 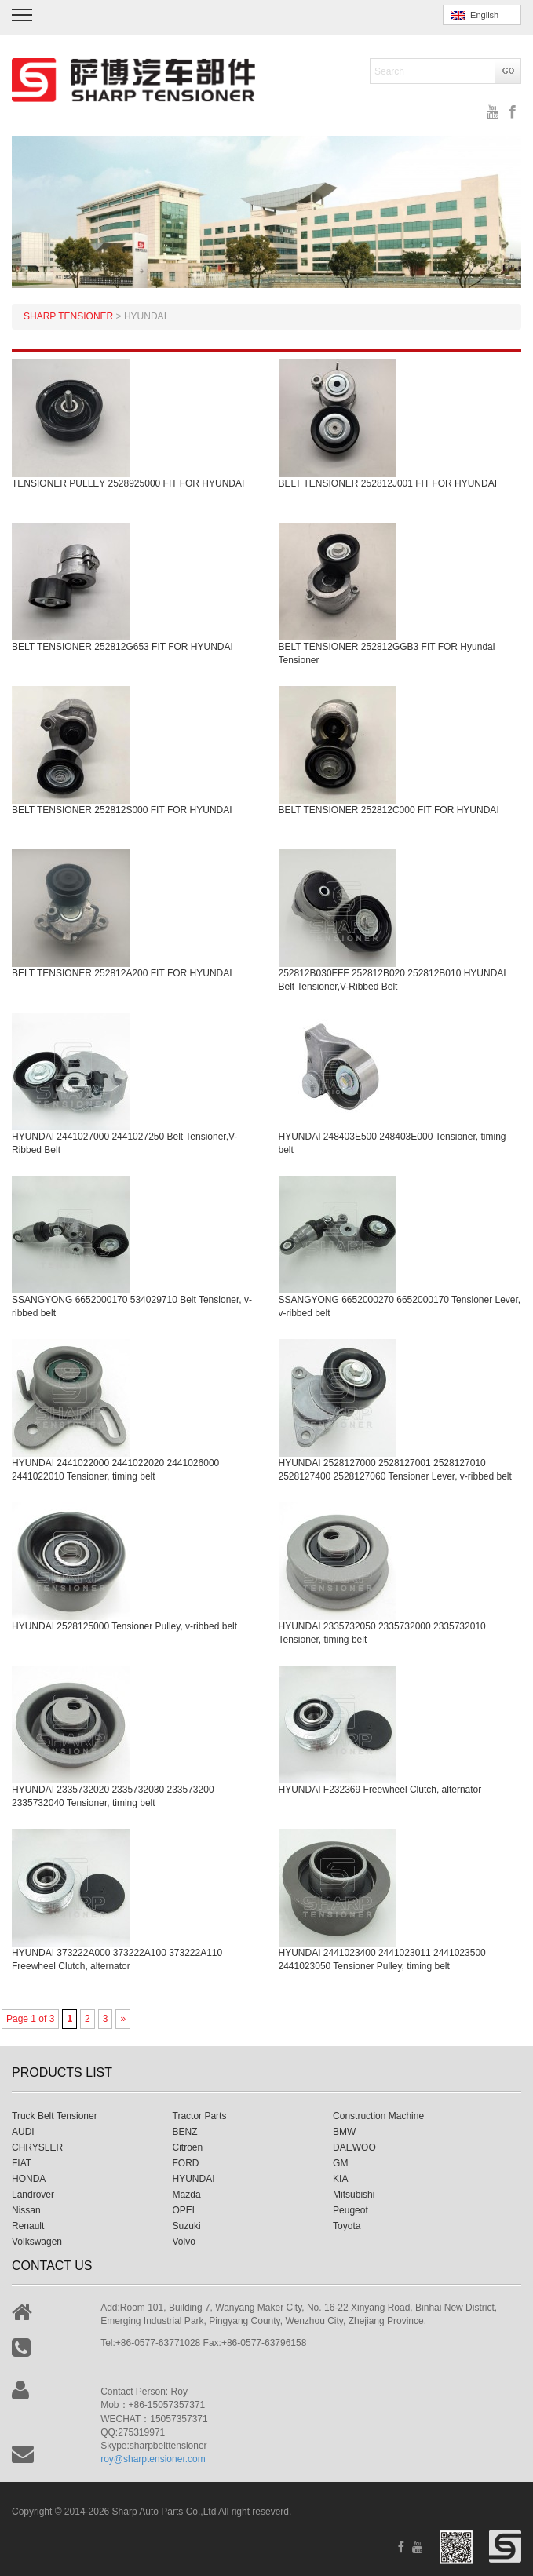 I want to click on Volvo, so click(x=184, y=2241).